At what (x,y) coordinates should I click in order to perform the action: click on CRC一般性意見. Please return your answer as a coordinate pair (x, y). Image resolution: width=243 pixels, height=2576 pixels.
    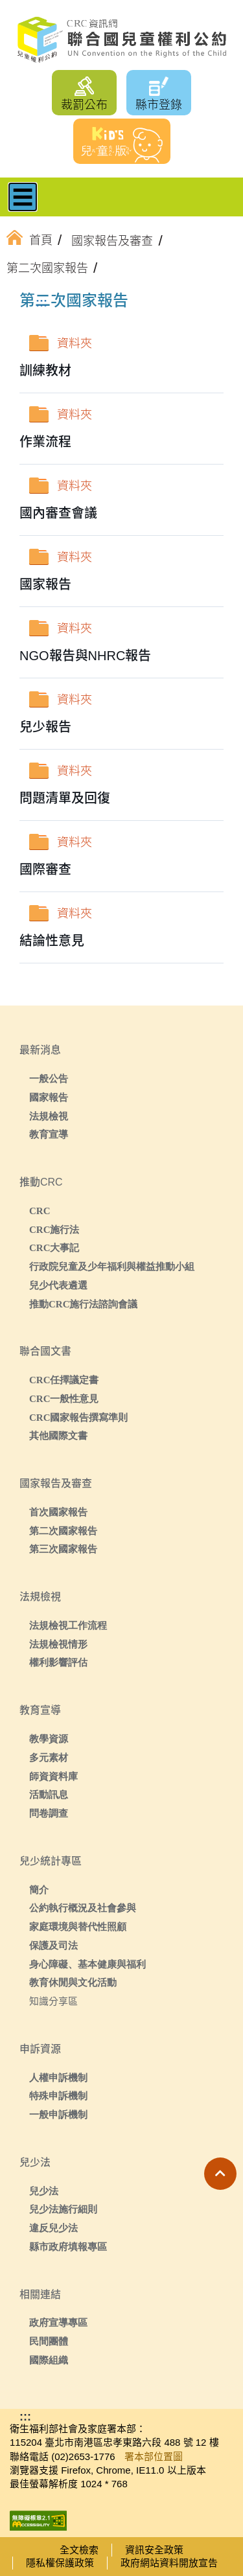
    Looking at the image, I should click on (64, 1398).